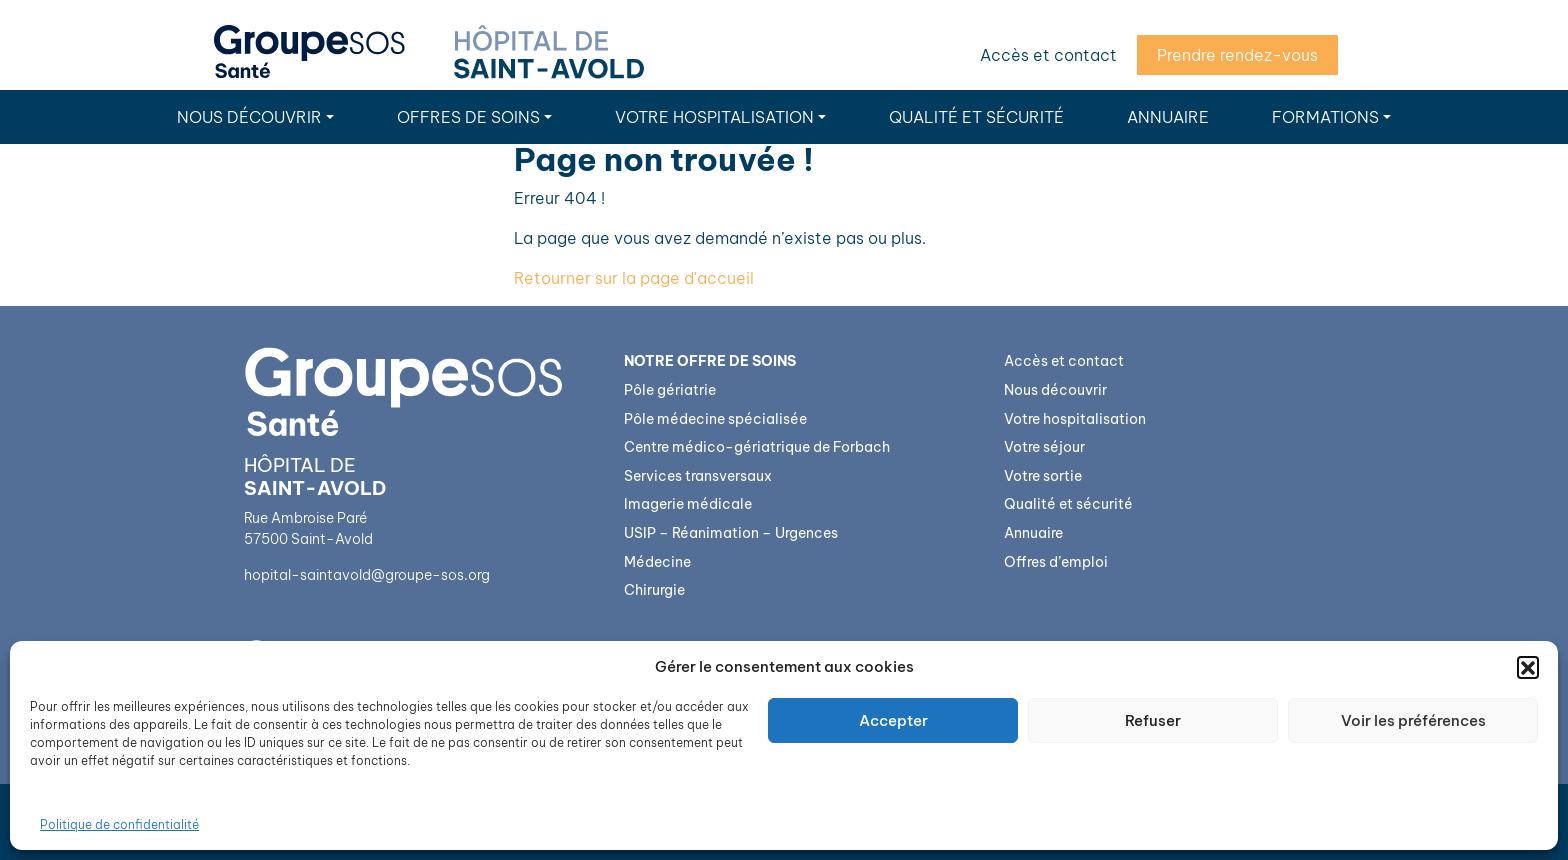 Image resolution: width=1568 pixels, height=860 pixels. Describe the element at coordinates (1325, 117) in the screenshot. I see `Formations` at that location.